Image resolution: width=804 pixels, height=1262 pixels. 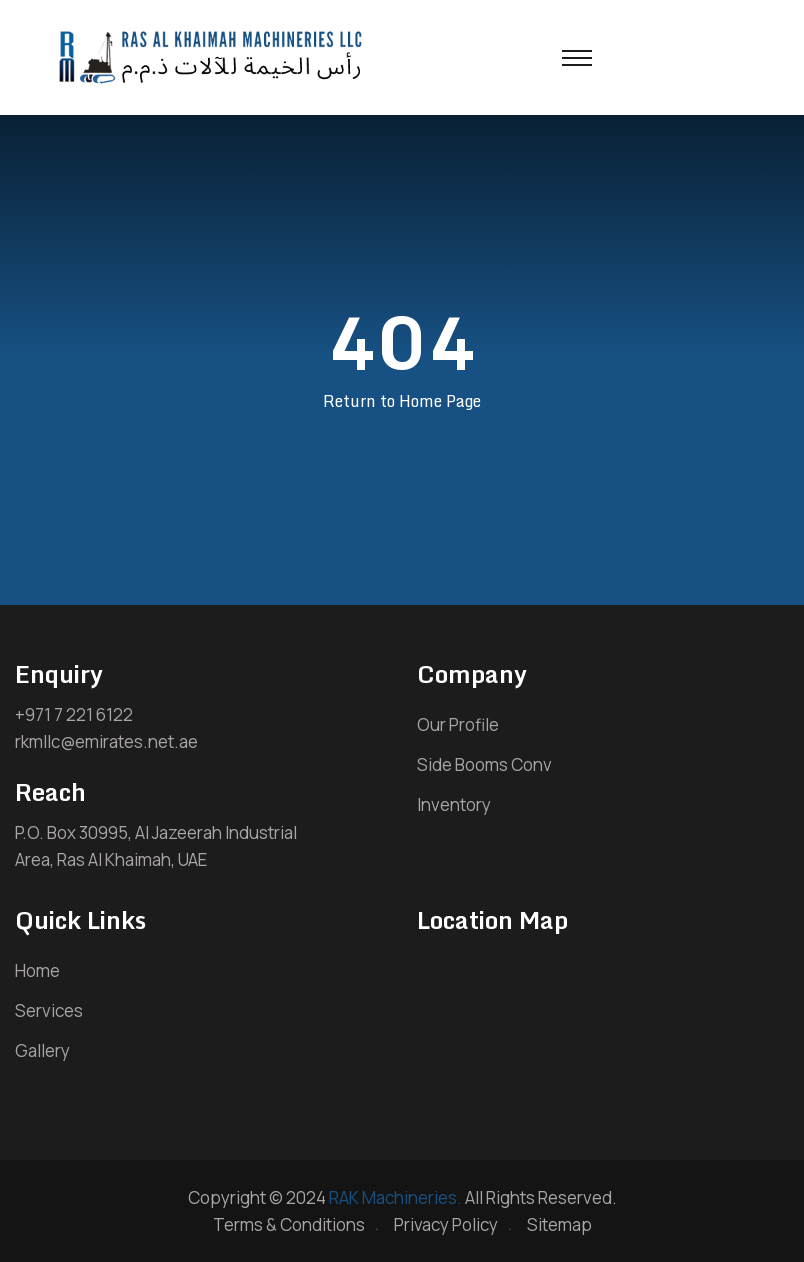 I want to click on Privacy Policy, so click(x=446, y=1224).